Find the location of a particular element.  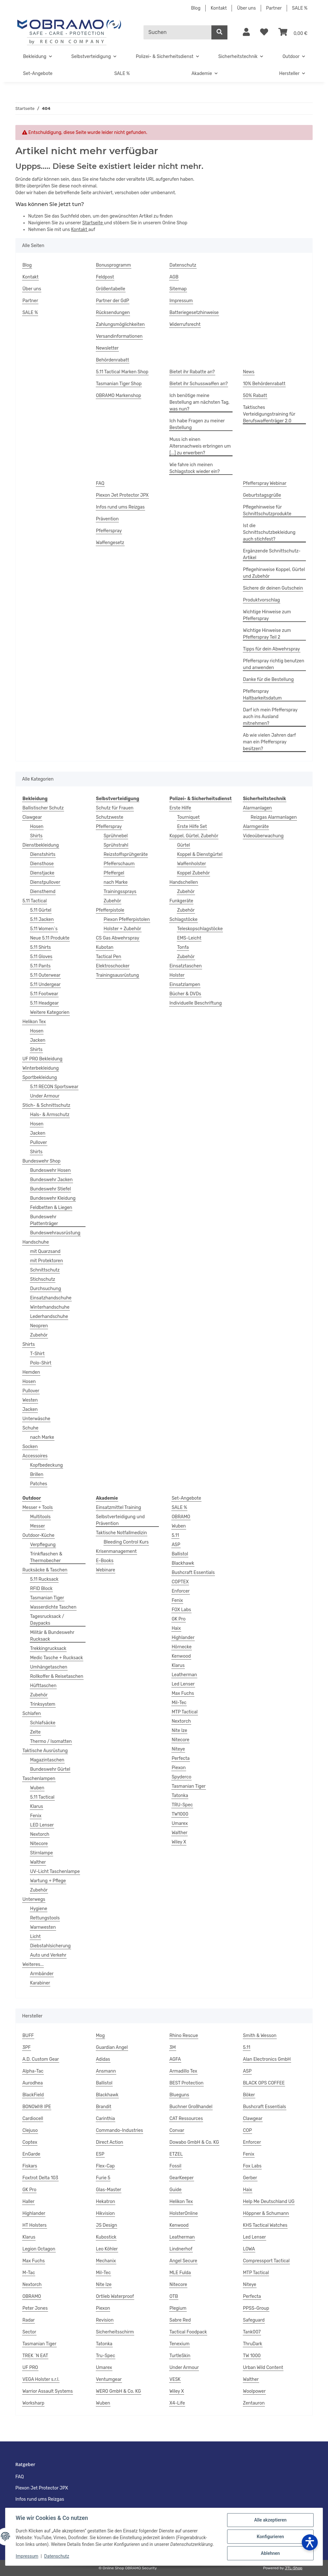

Leatherman is located at coordinates (184, 1674).